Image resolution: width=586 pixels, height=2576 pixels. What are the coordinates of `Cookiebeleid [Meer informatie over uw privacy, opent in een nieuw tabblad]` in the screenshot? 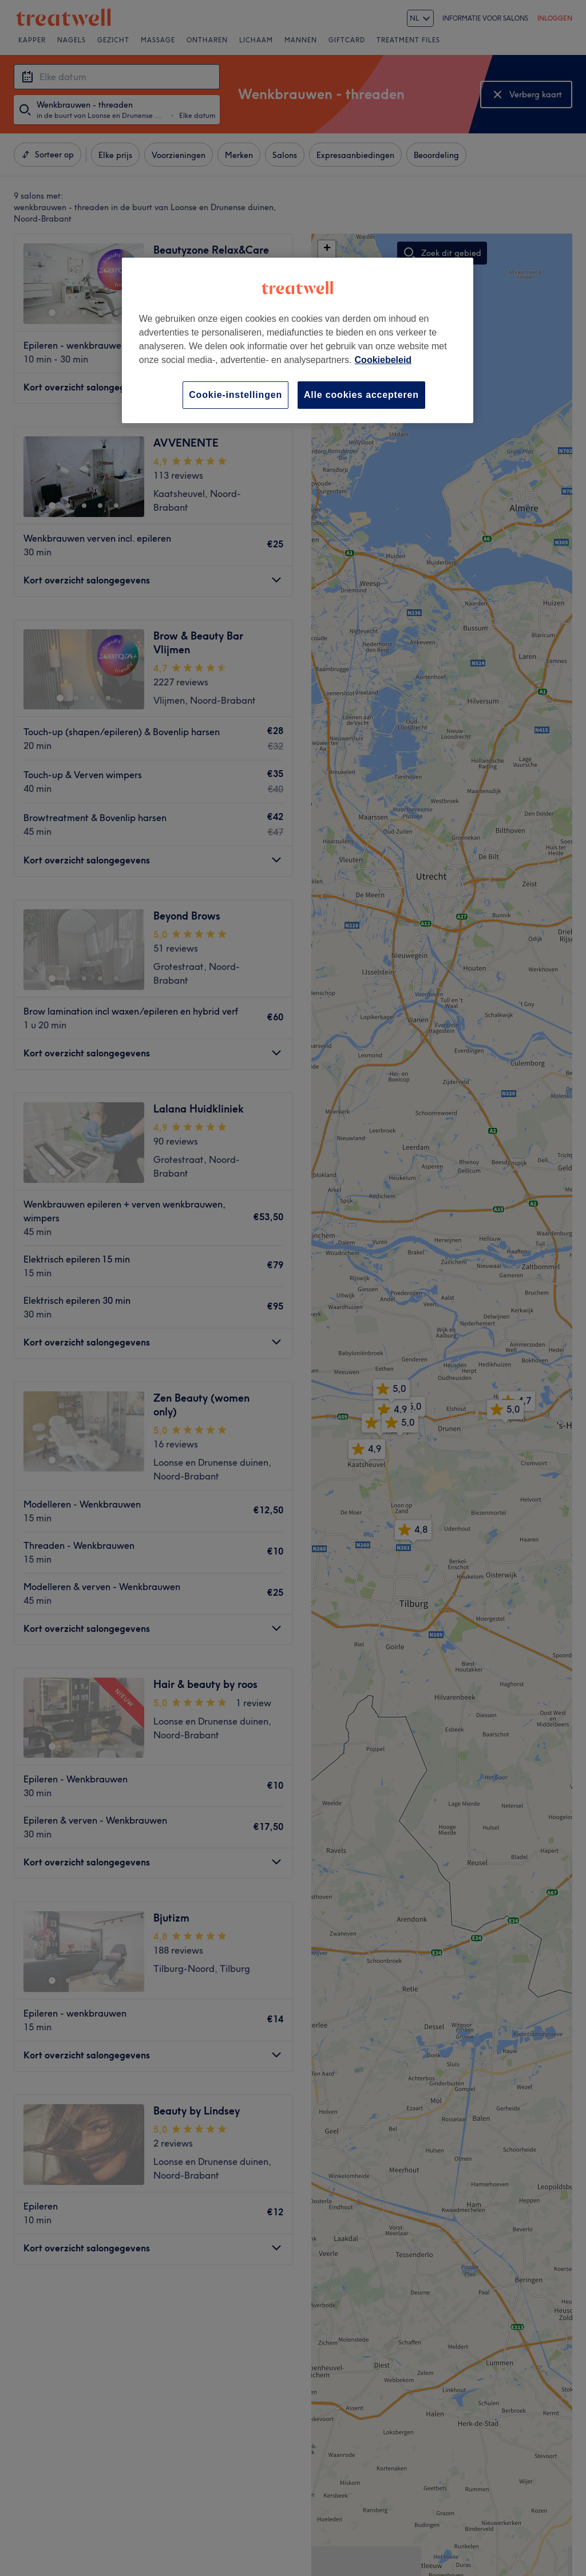 It's located at (383, 360).